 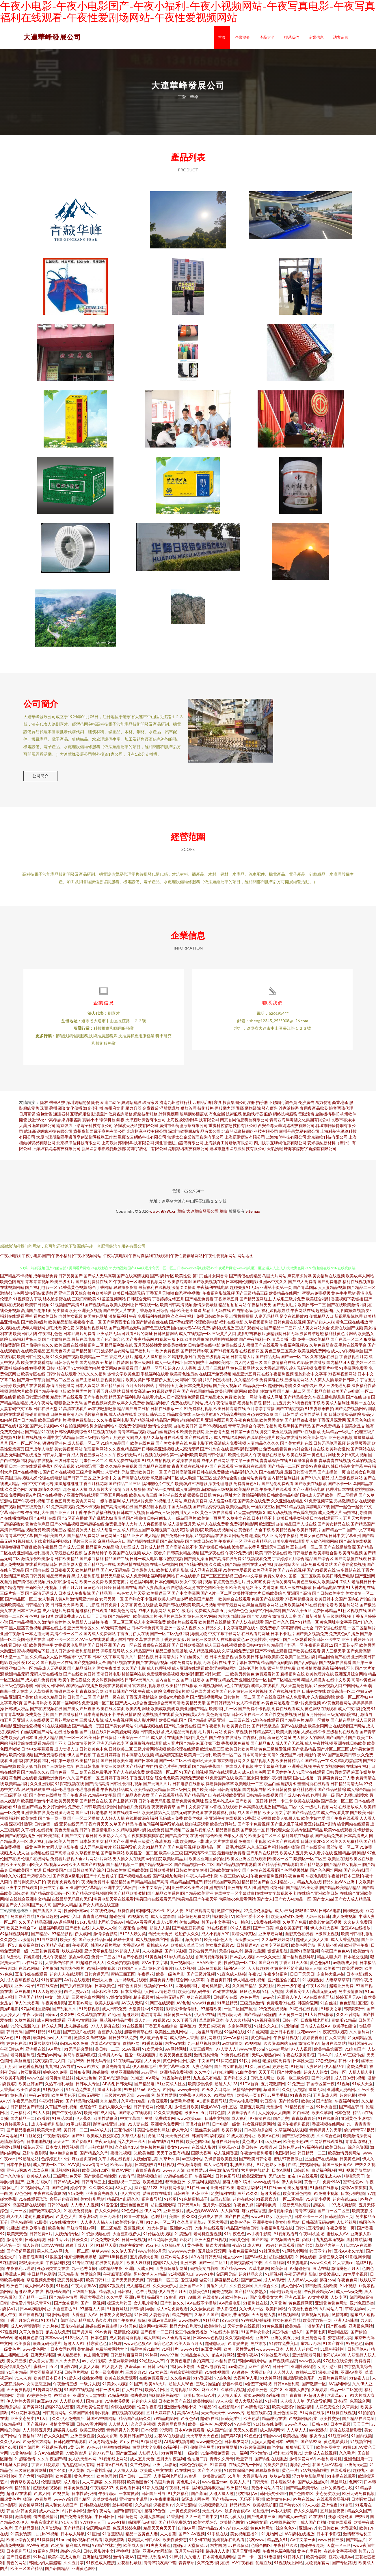 What do you see at coordinates (246, 1384) in the screenshot?
I see `久久精品不卡` at bounding box center [246, 1384].